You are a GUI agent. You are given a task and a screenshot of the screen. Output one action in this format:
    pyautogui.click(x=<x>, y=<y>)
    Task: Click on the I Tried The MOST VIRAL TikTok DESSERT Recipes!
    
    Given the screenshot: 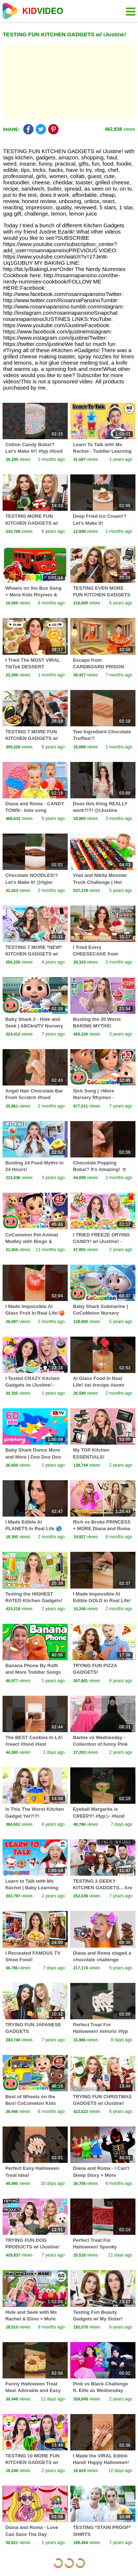 What is the action you would take?
    pyautogui.click(x=32, y=666)
    